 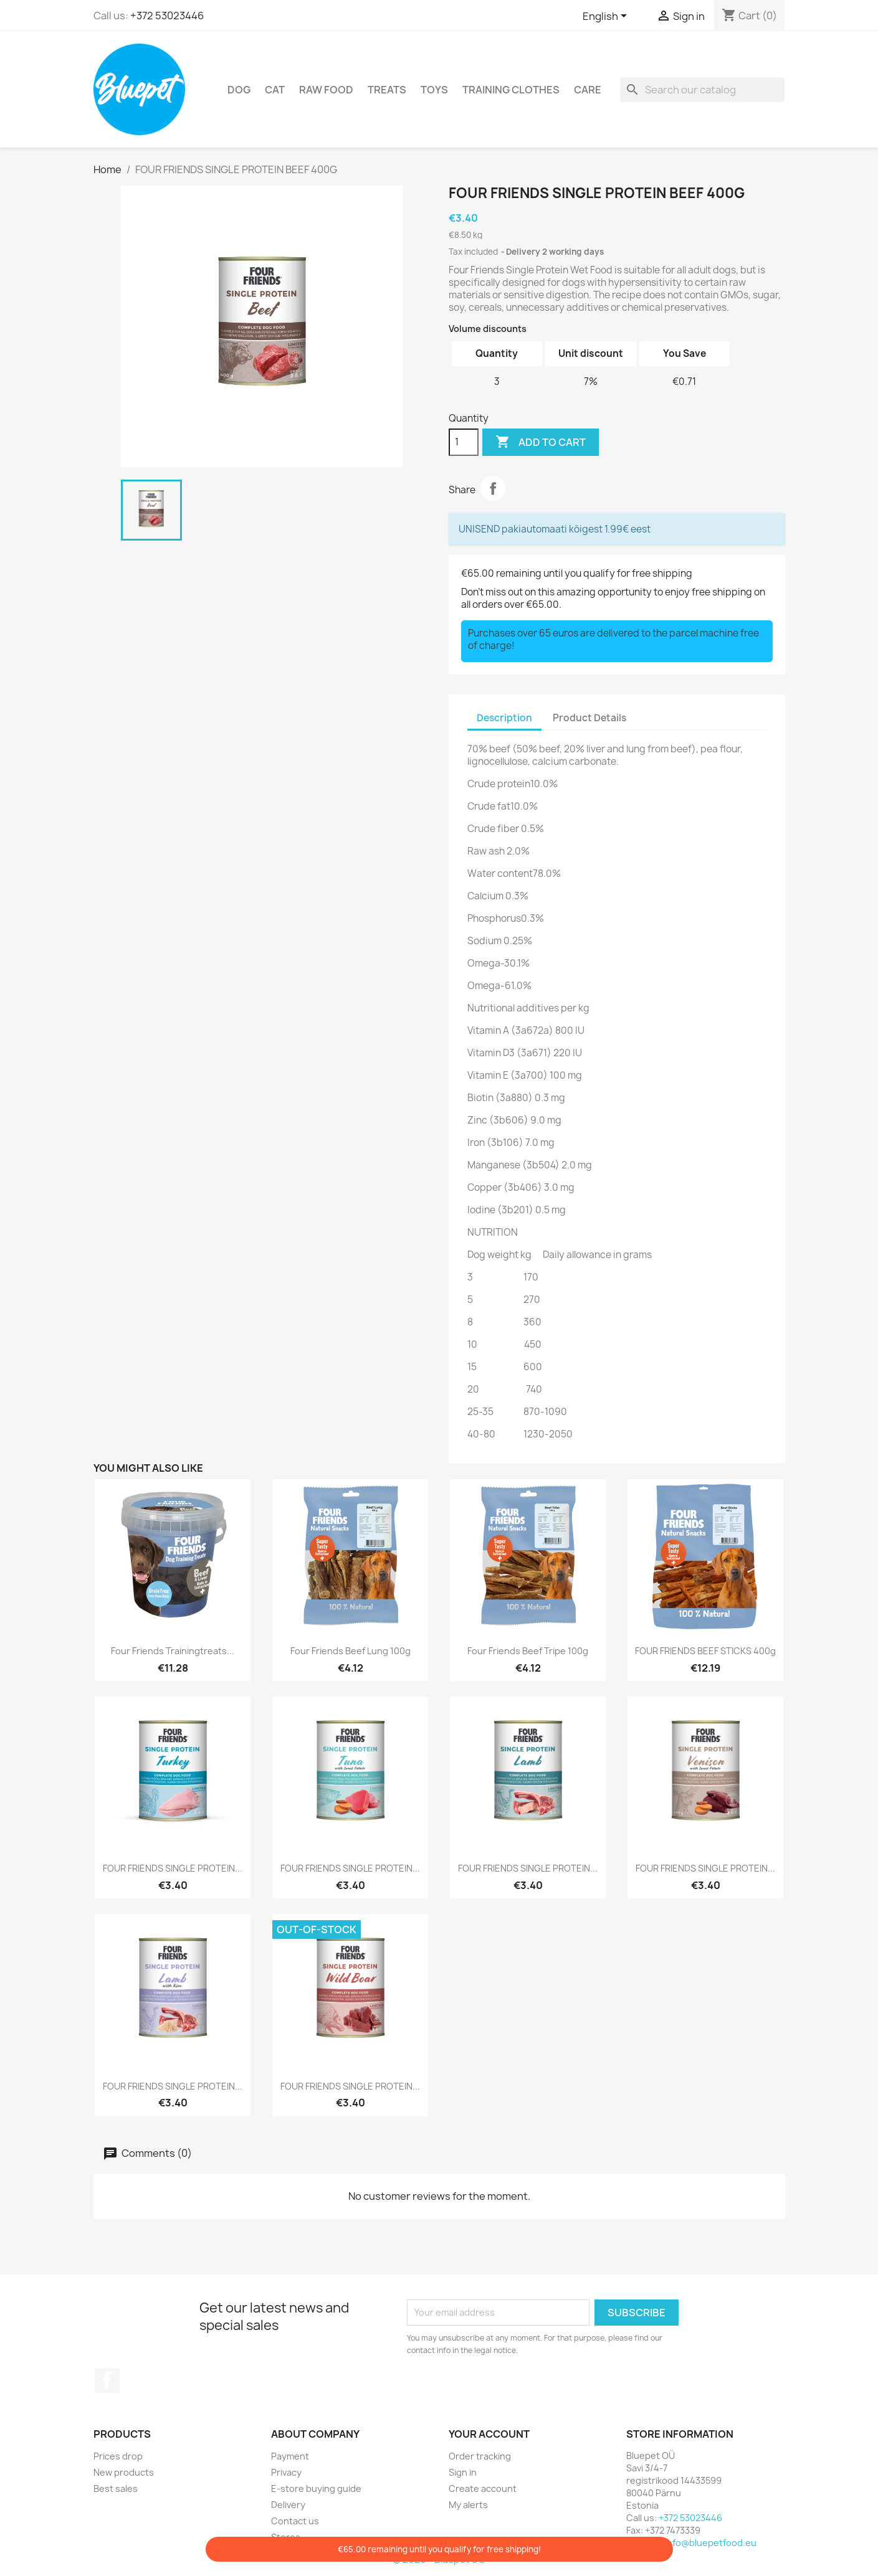 I want to click on Four Friends trainingtreats..., so click(x=172, y=1651).